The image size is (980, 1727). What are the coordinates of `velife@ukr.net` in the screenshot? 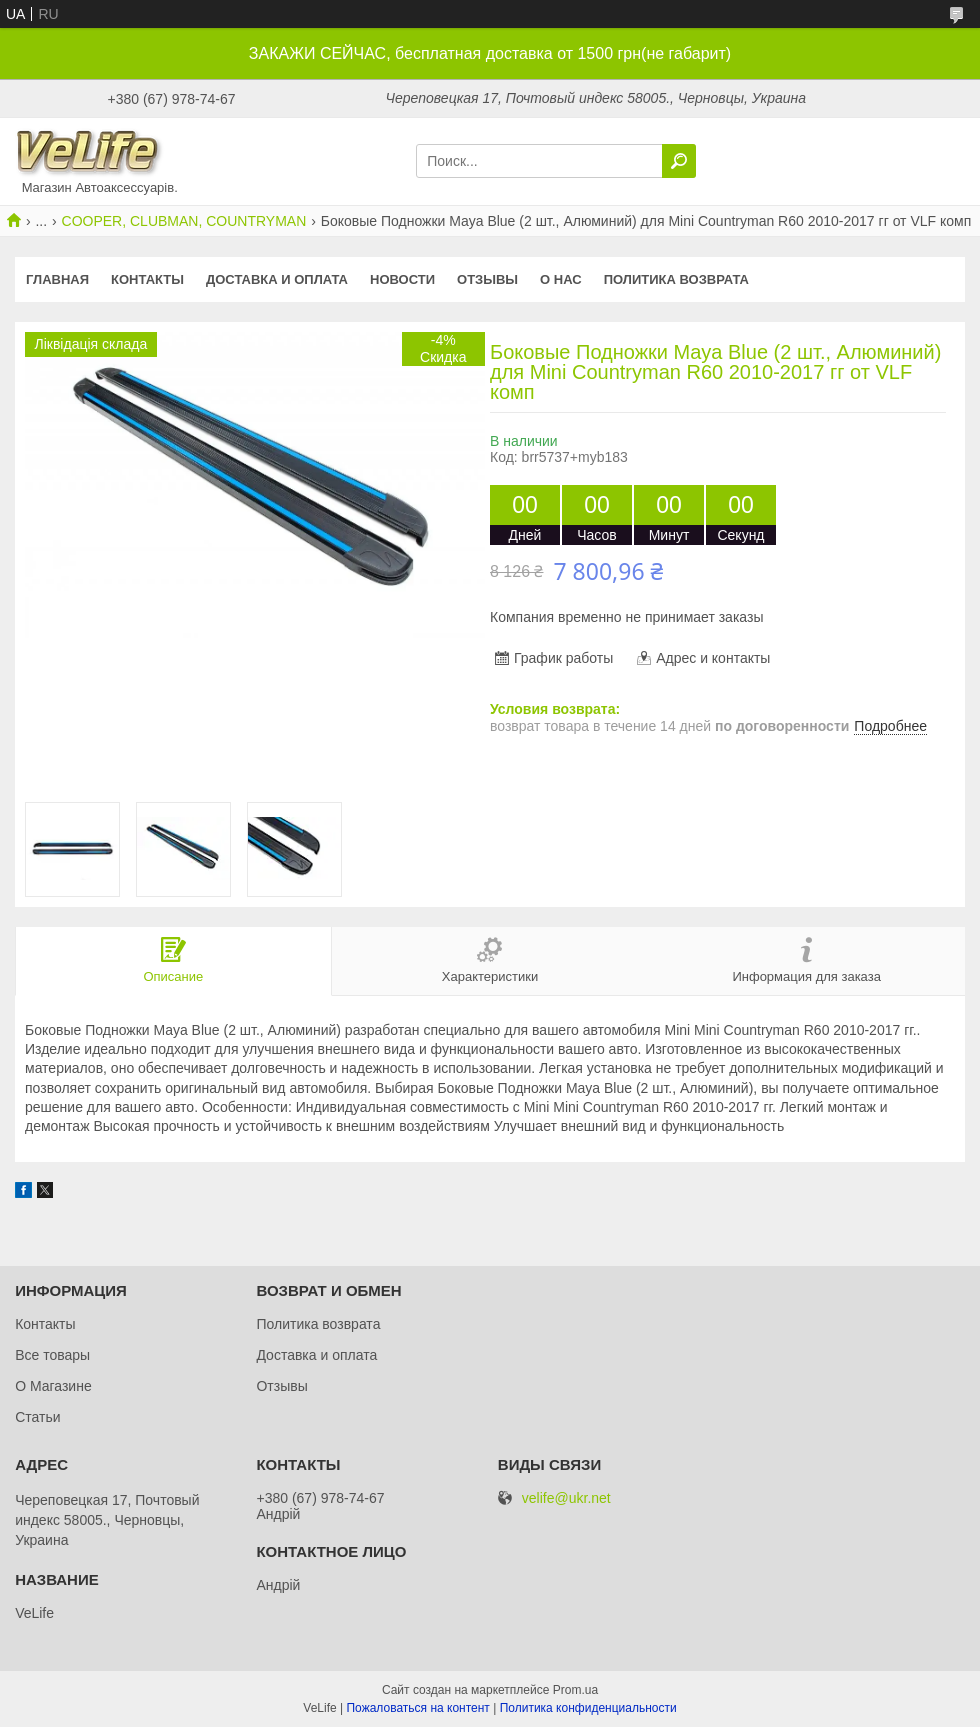 It's located at (566, 1498).